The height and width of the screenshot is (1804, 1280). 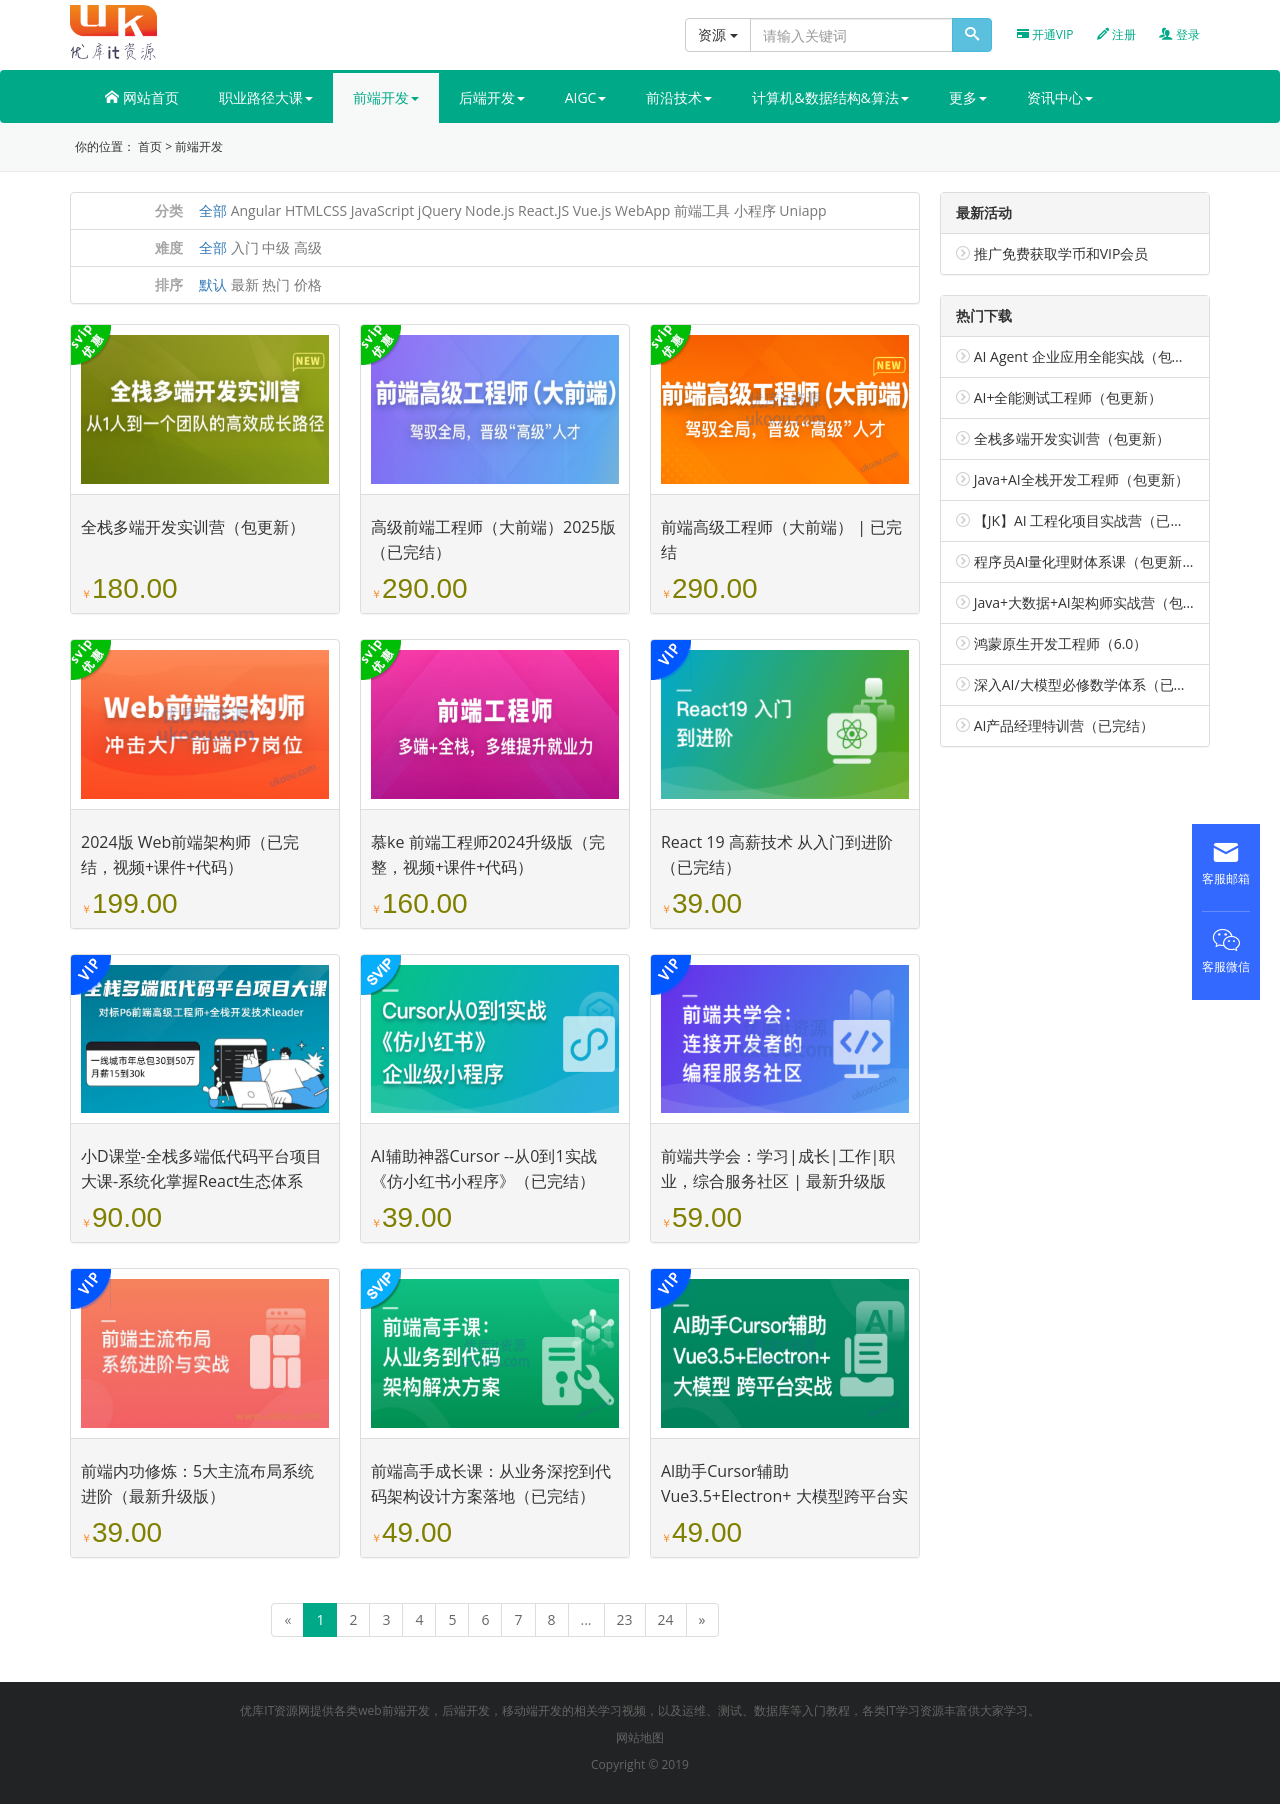 I want to click on 前沿技术 [button], so click(x=679, y=97).